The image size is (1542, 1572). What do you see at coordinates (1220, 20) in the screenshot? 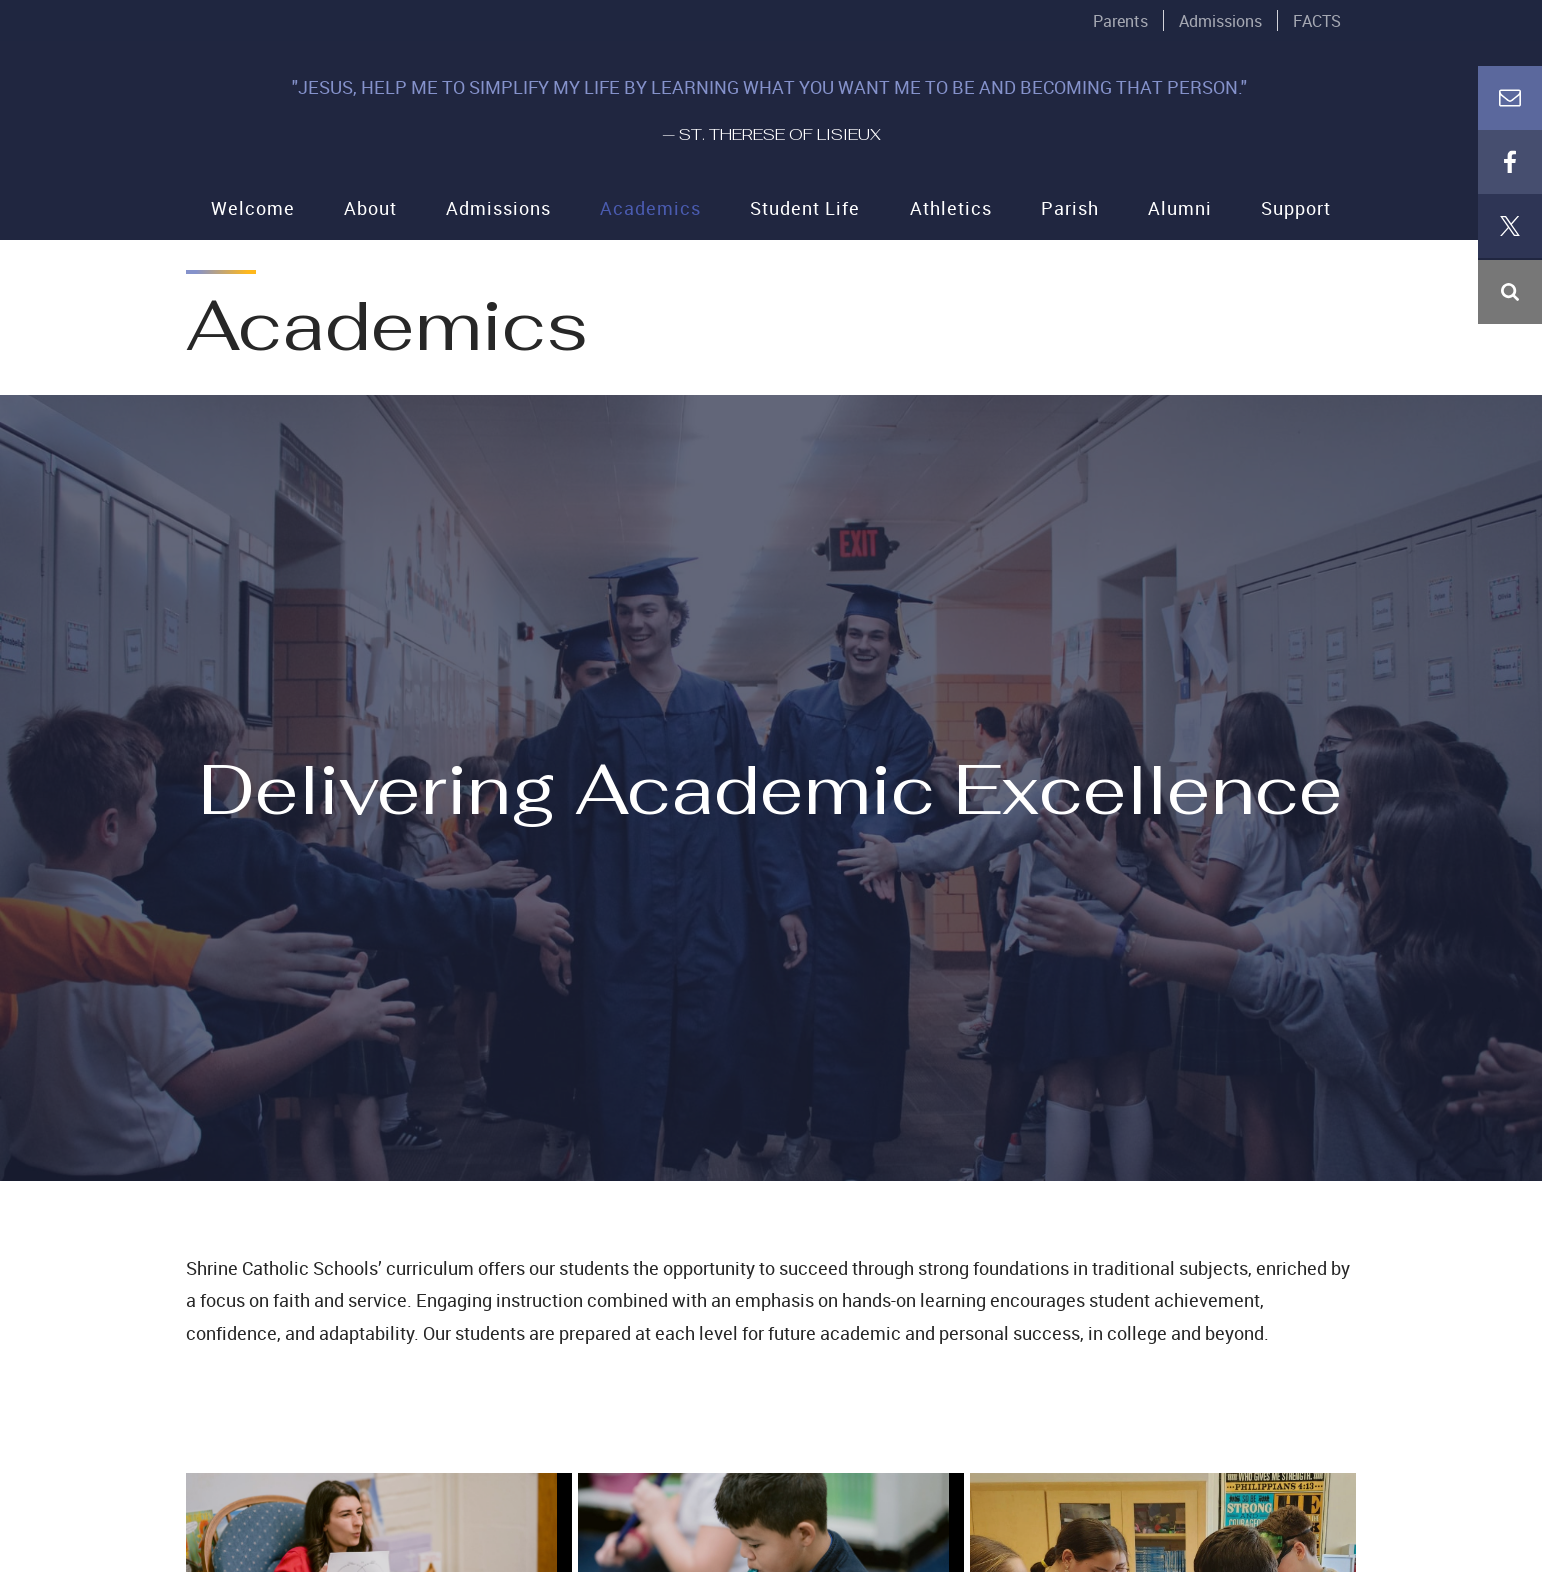
I see `Admissions` at bounding box center [1220, 20].